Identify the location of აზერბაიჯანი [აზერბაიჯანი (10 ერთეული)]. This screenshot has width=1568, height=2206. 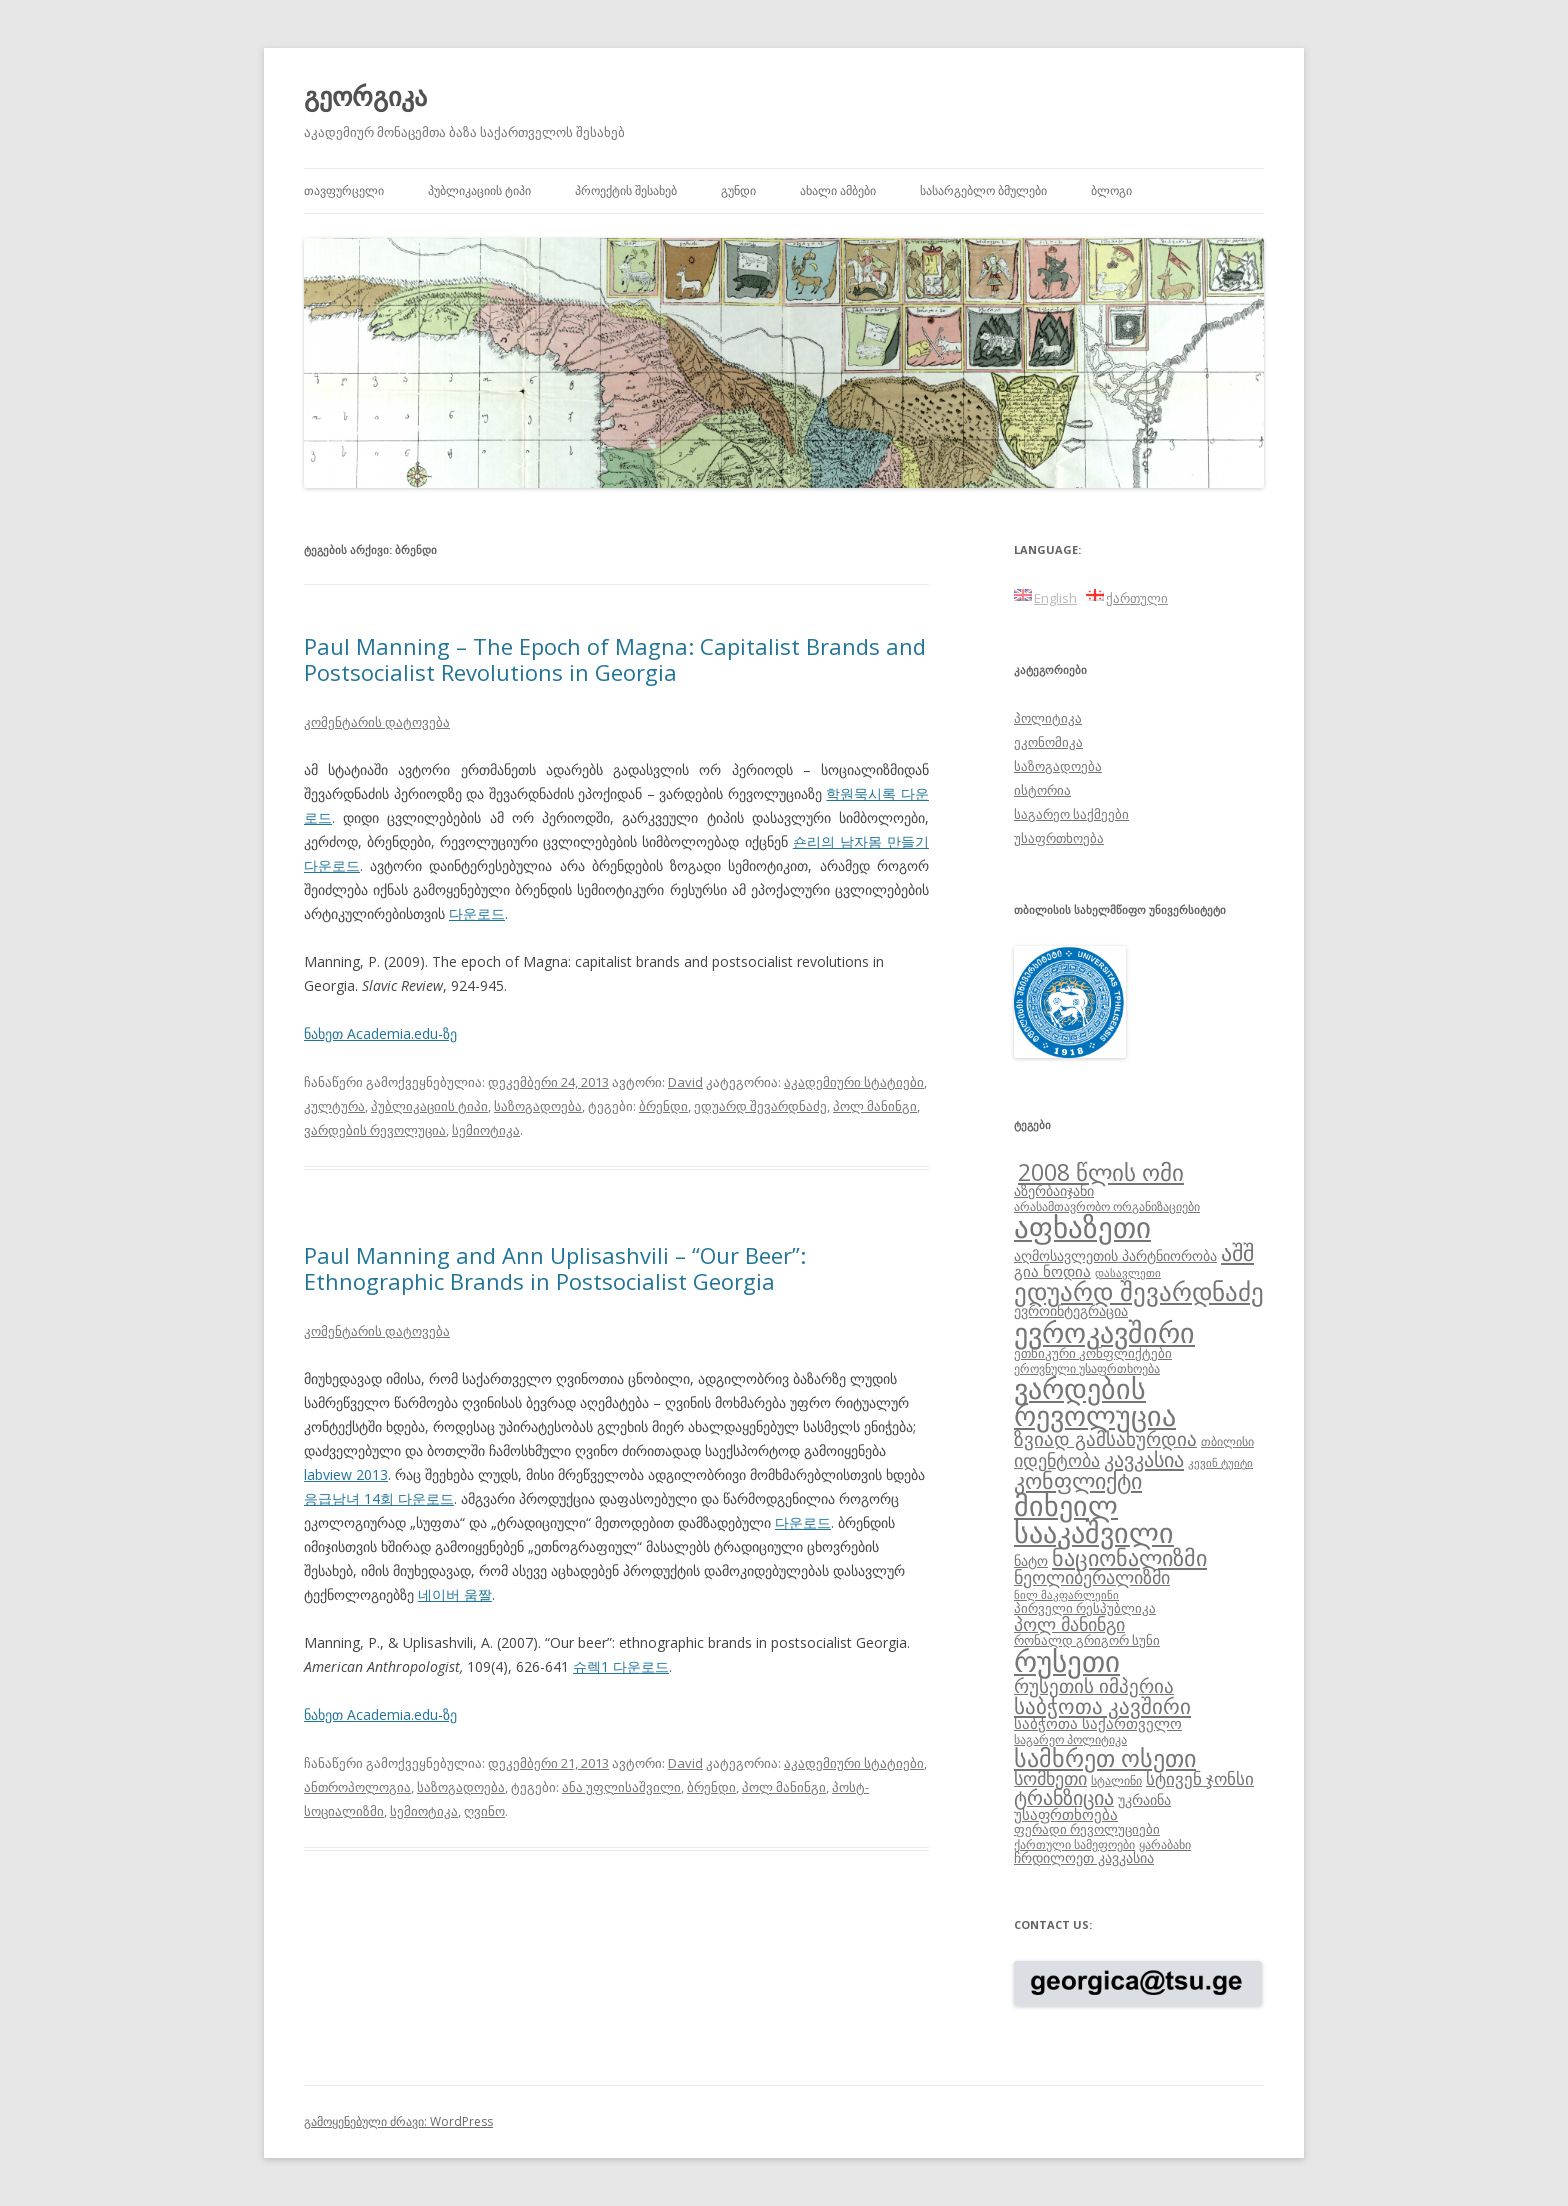
(1054, 1190).